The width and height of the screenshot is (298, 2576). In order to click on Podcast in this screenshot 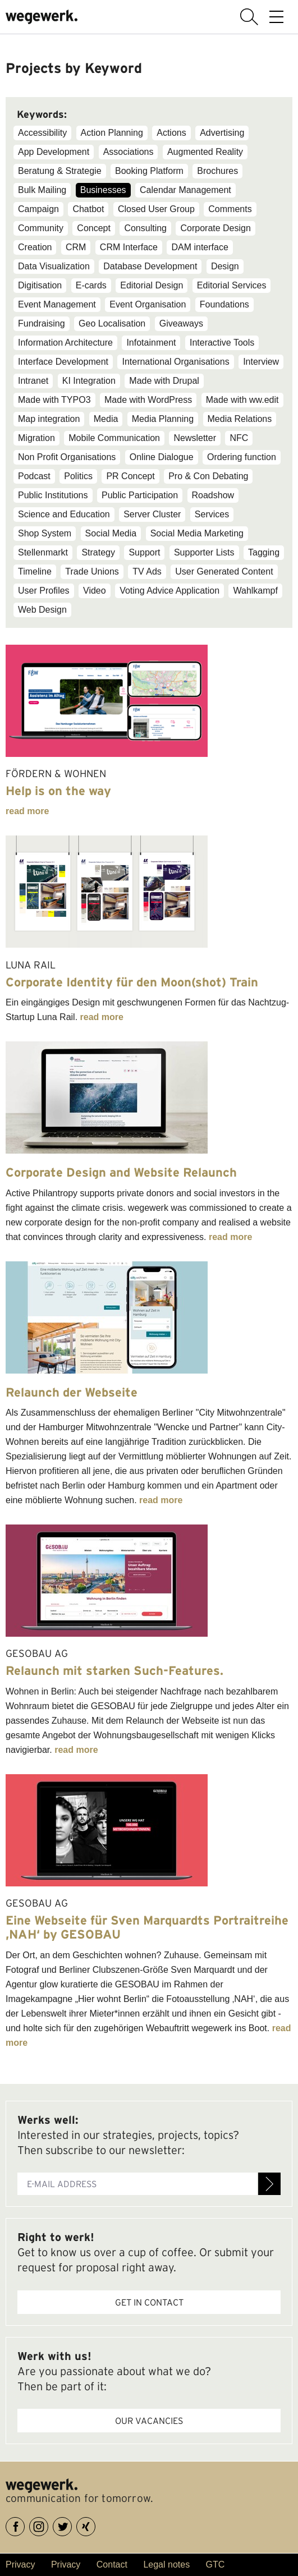, I will do `click(34, 476)`.